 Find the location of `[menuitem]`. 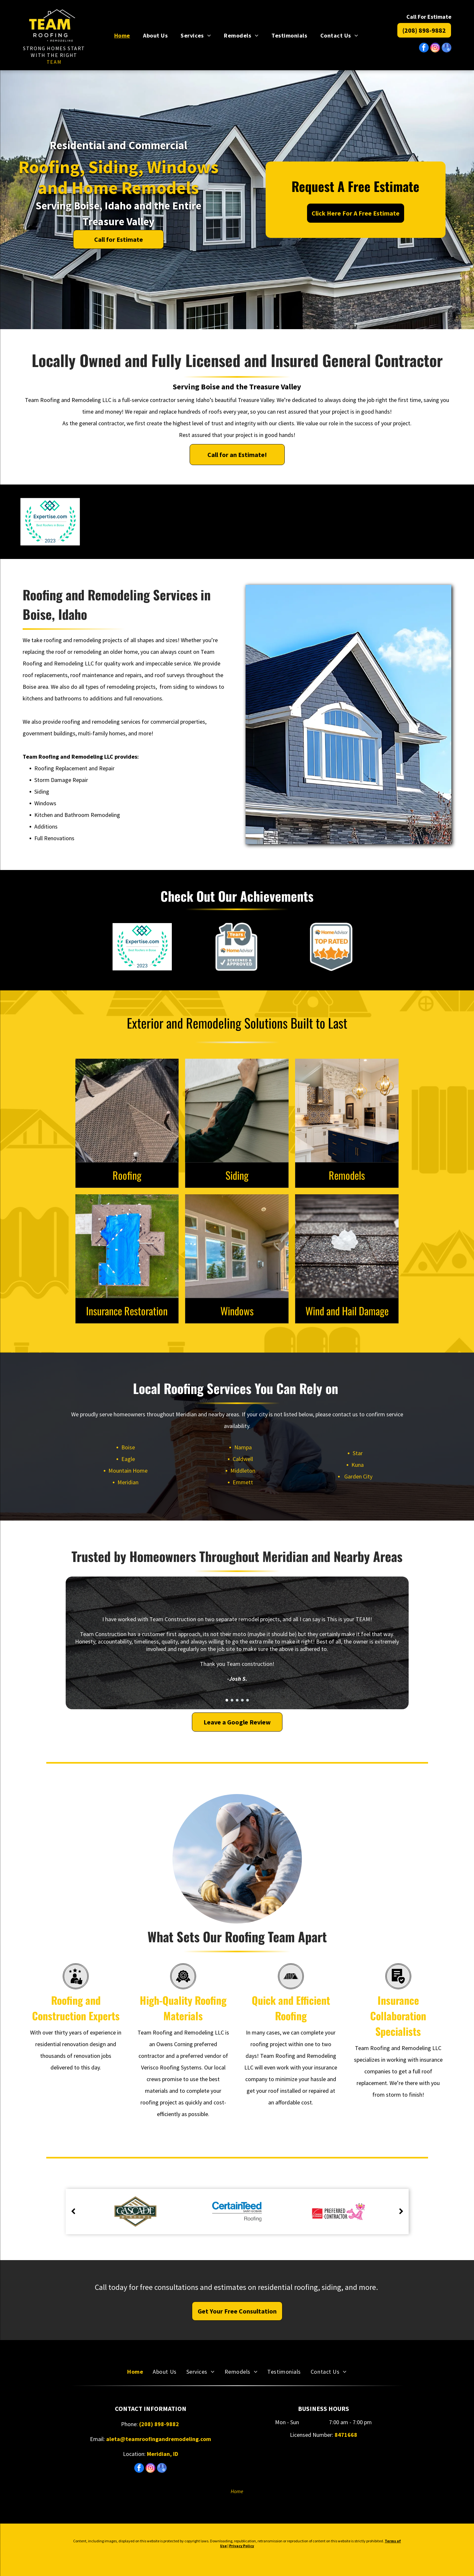

[menuitem] is located at coordinates (122, 35).